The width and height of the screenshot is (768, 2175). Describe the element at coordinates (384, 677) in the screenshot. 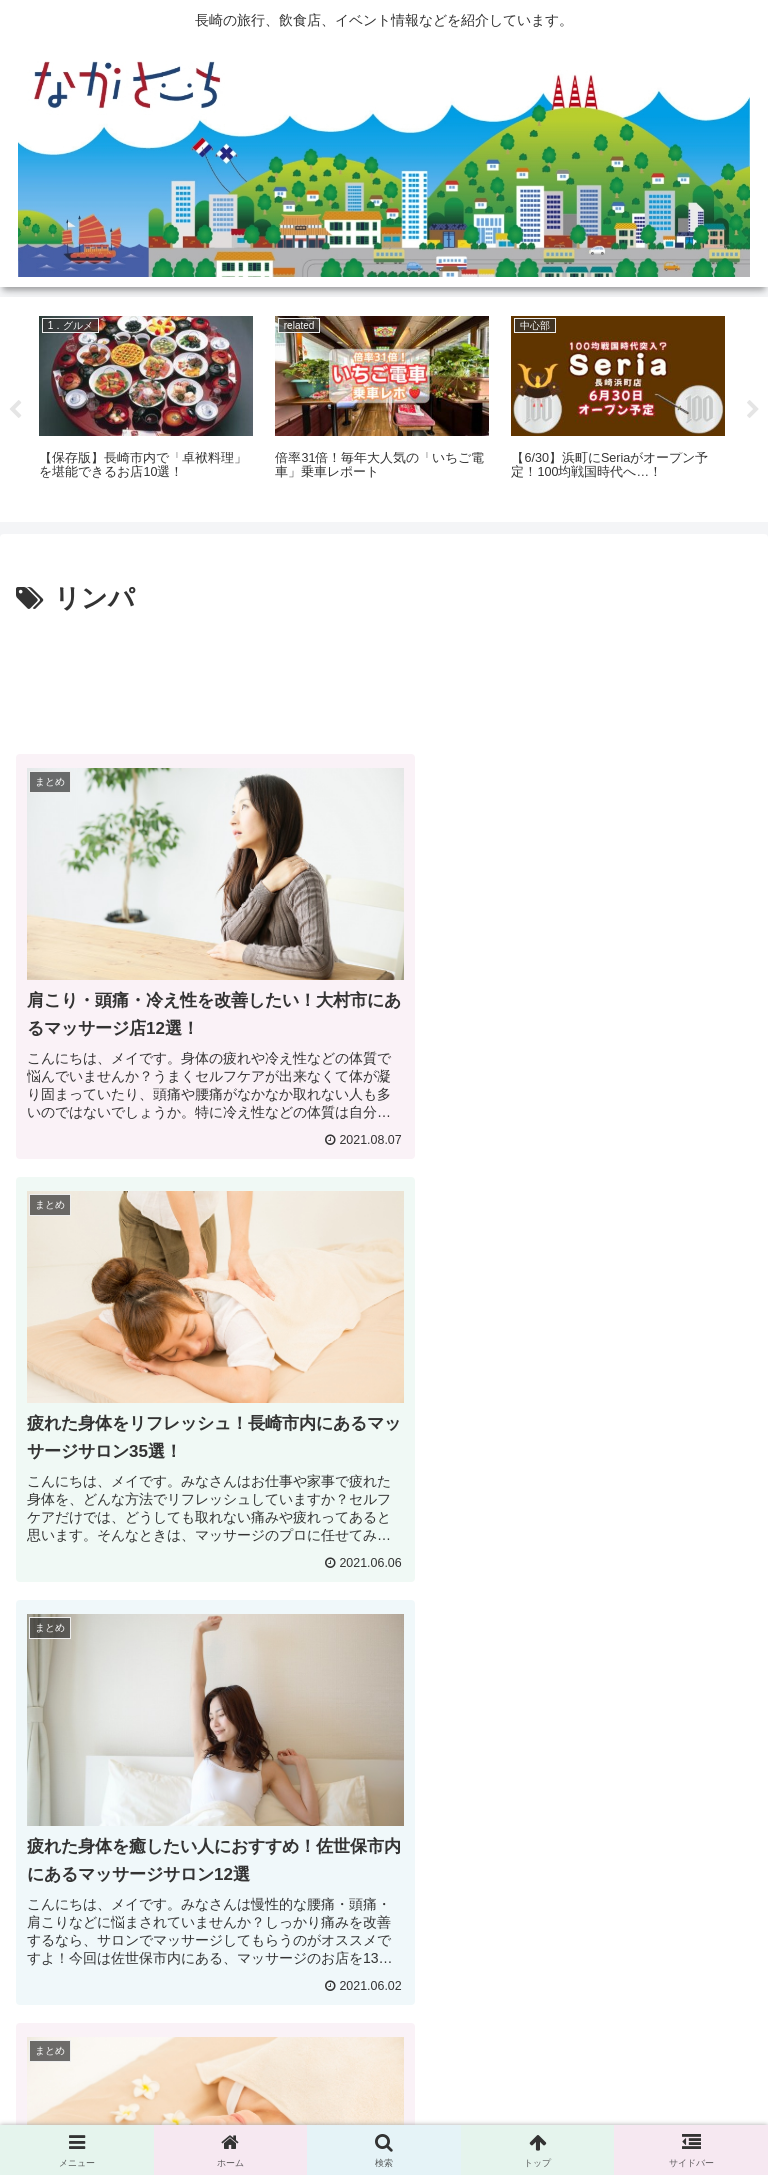

I see `[Advertisement]` at that location.